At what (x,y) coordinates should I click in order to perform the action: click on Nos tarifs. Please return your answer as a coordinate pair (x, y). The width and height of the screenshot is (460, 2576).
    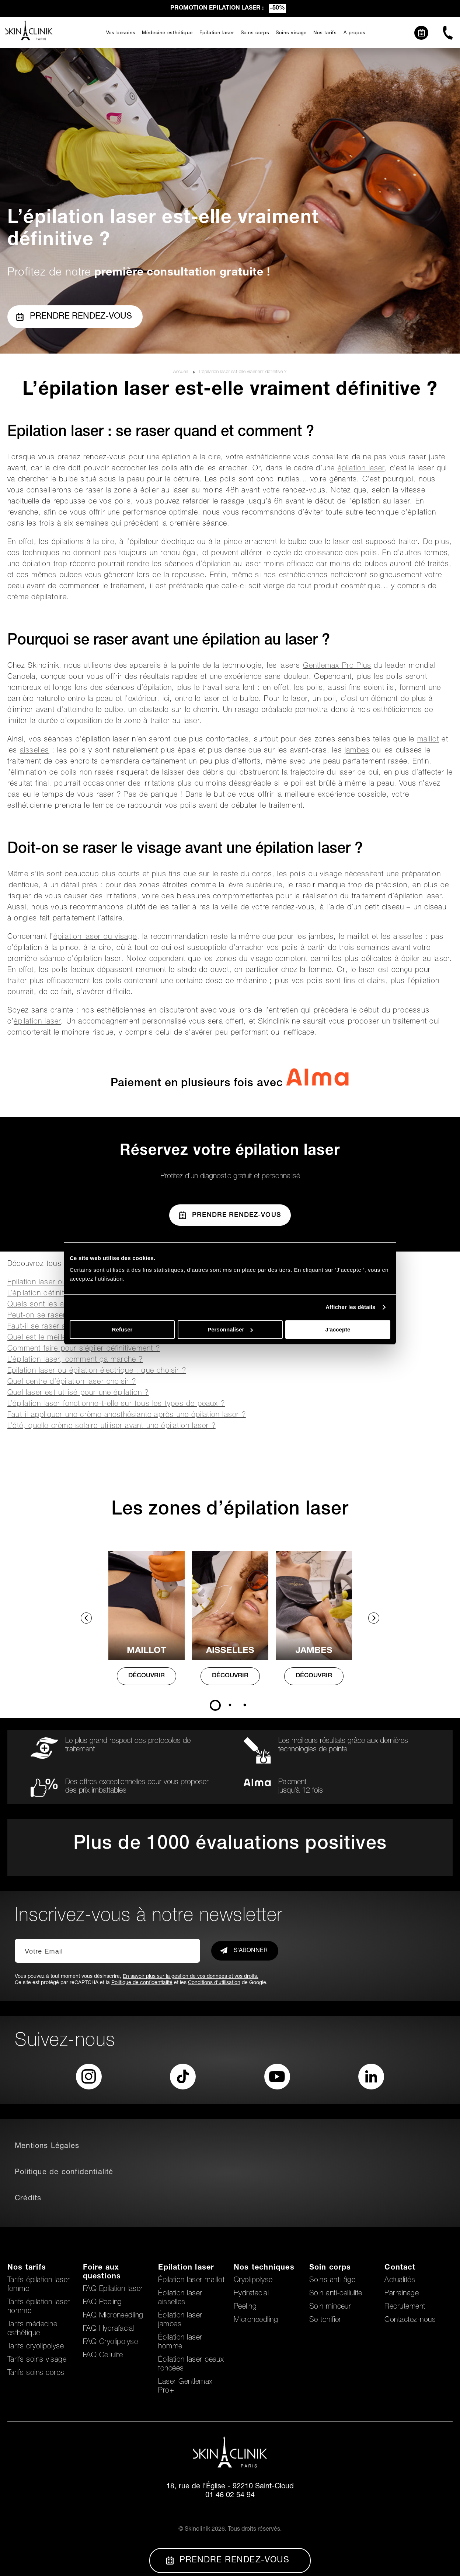
    Looking at the image, I should click on (325, 33).